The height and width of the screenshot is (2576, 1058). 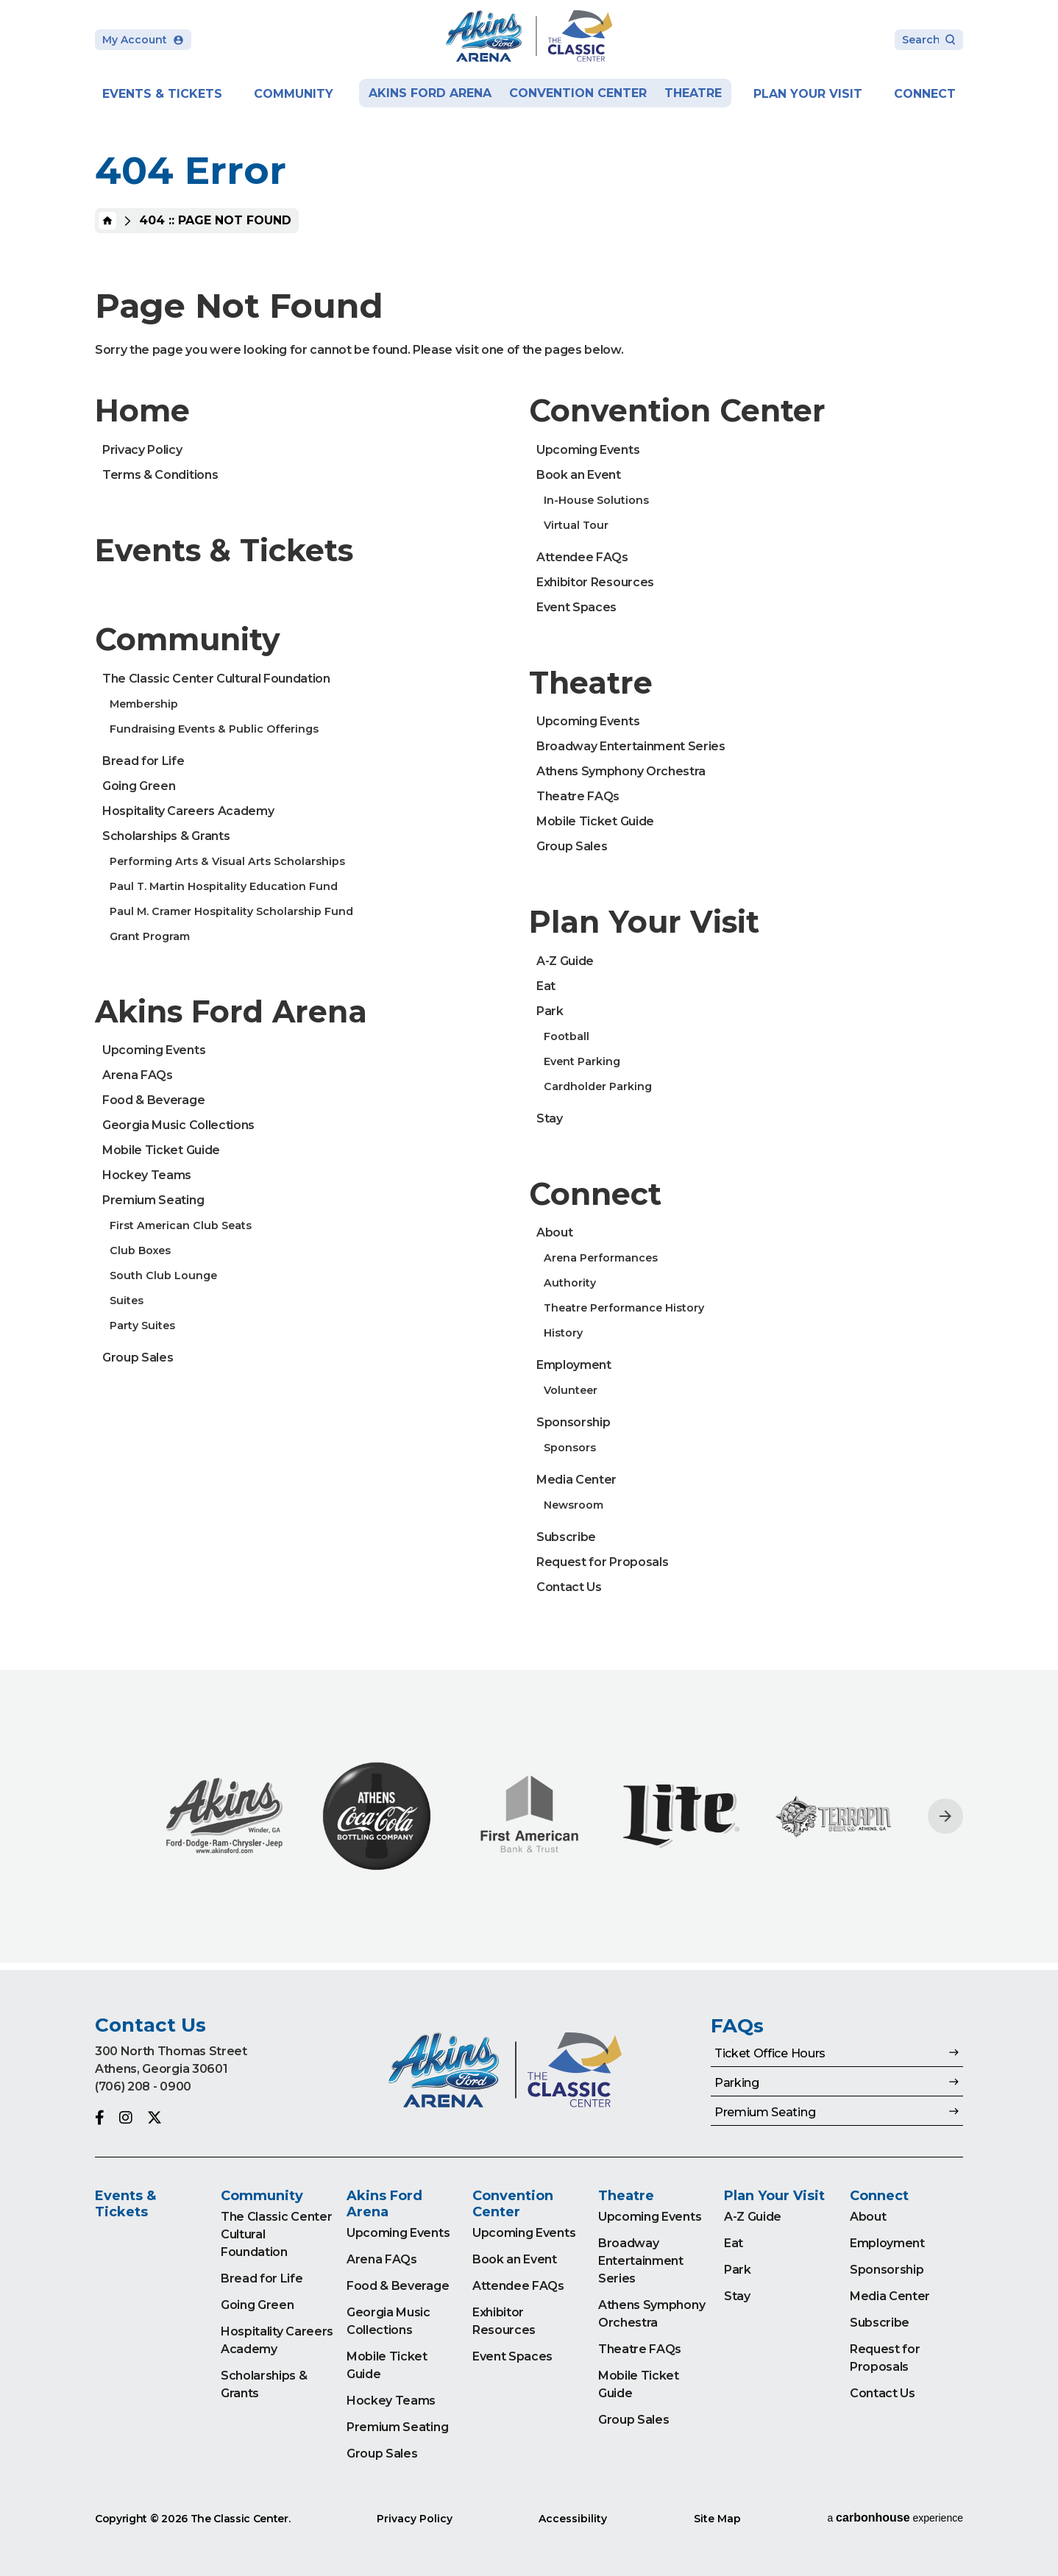 I want to click on Events & Tickets, so click(x=162, y=94).